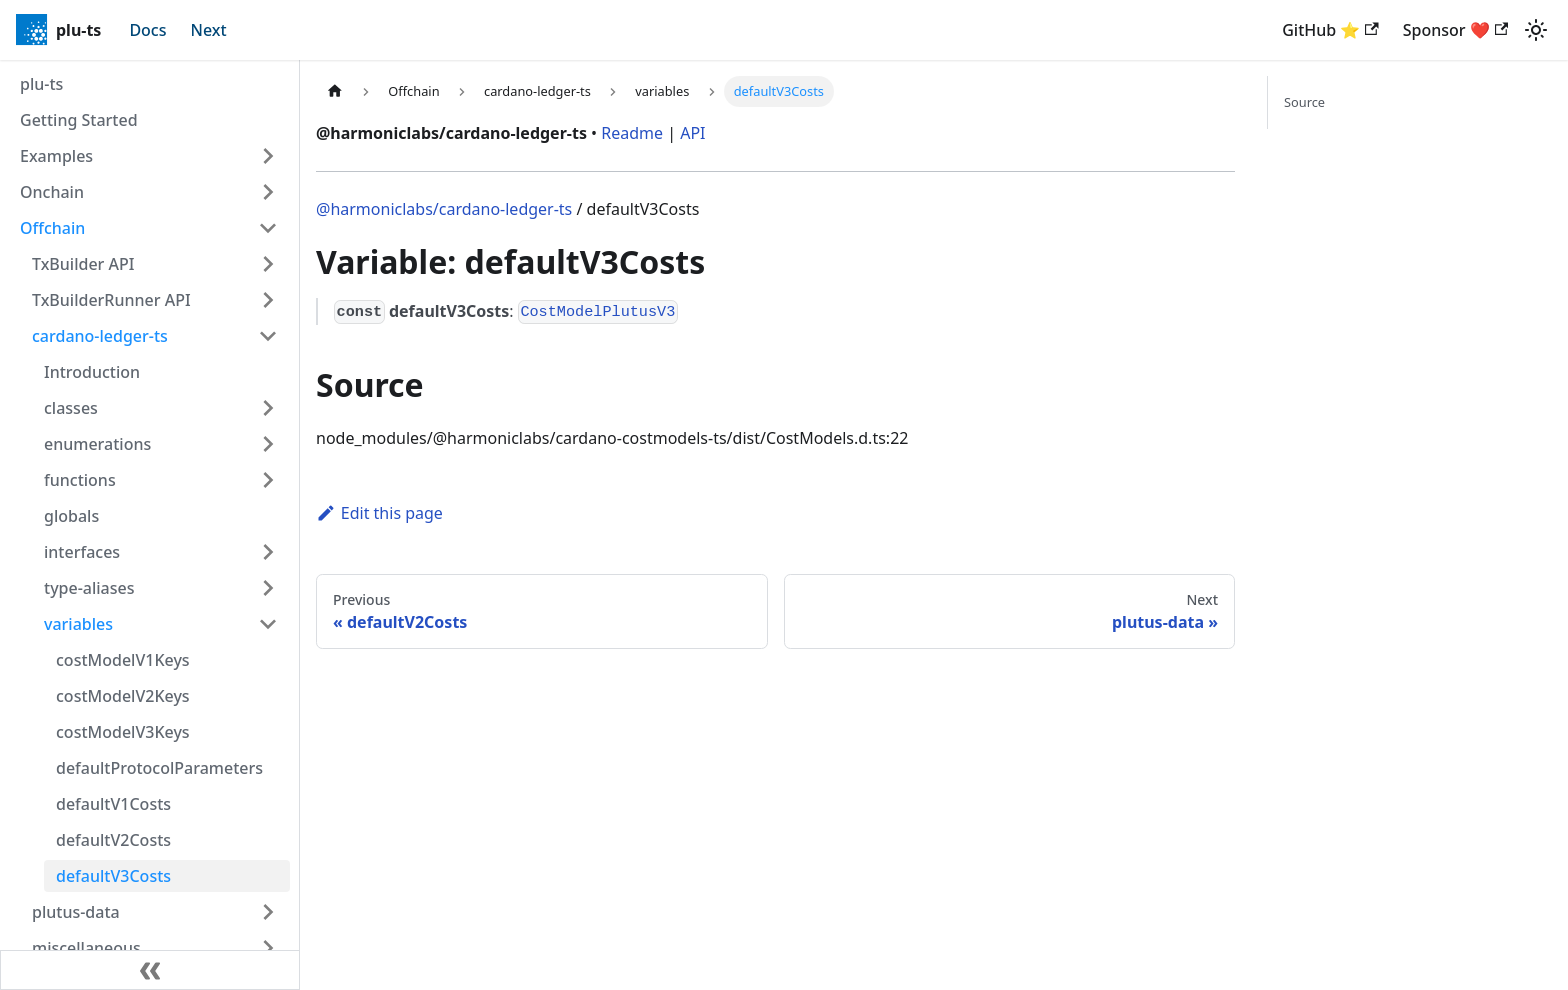  What do you see at coordinates (76, 912) in the screenshot?
I see `plutus-data` at bounding box center [76, 912].